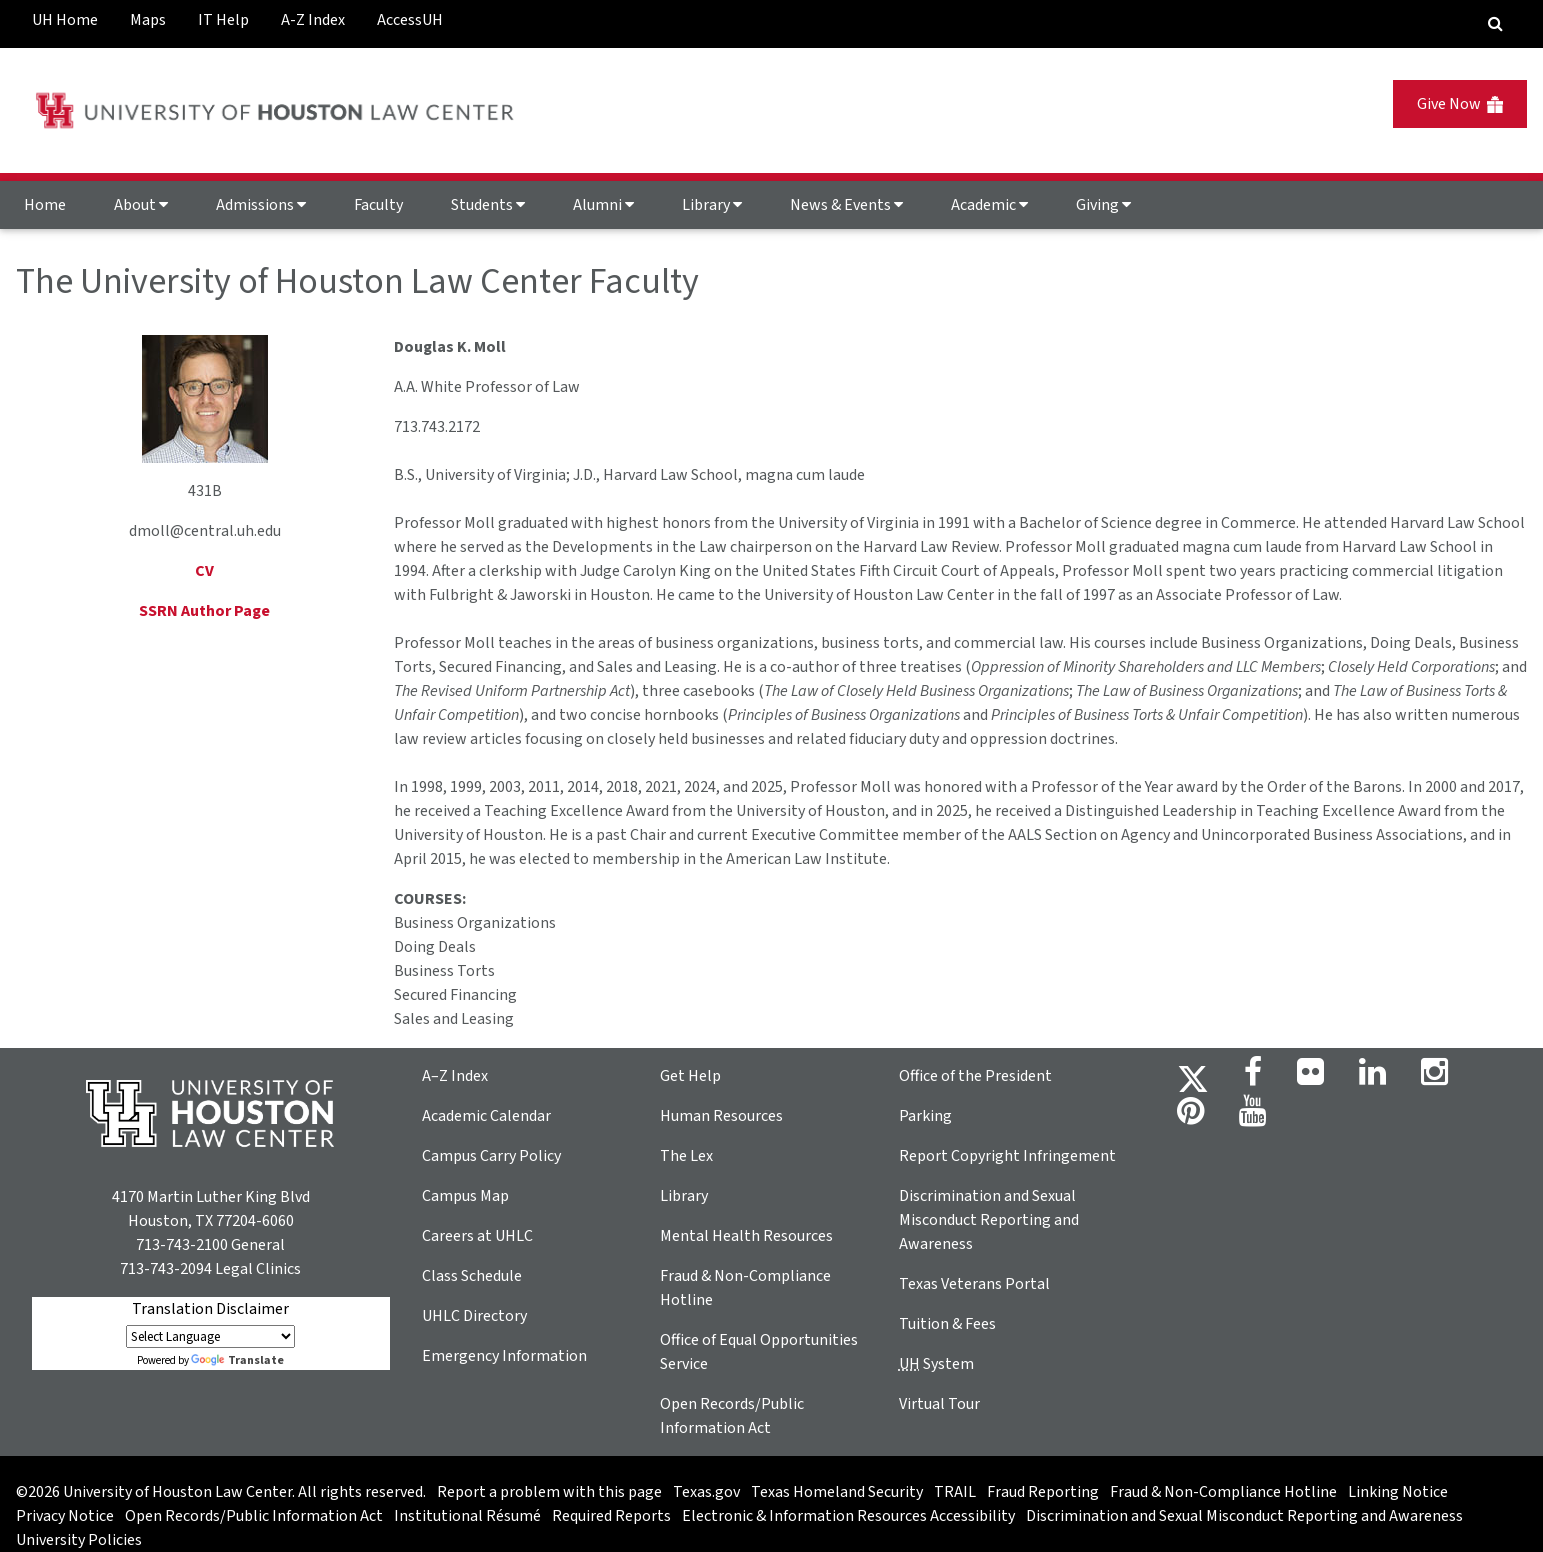  What do you see at coordinates (210, 1336) in the screenshot?
I see `[Language Translate Widget]` at bounding box center [210, 1336].